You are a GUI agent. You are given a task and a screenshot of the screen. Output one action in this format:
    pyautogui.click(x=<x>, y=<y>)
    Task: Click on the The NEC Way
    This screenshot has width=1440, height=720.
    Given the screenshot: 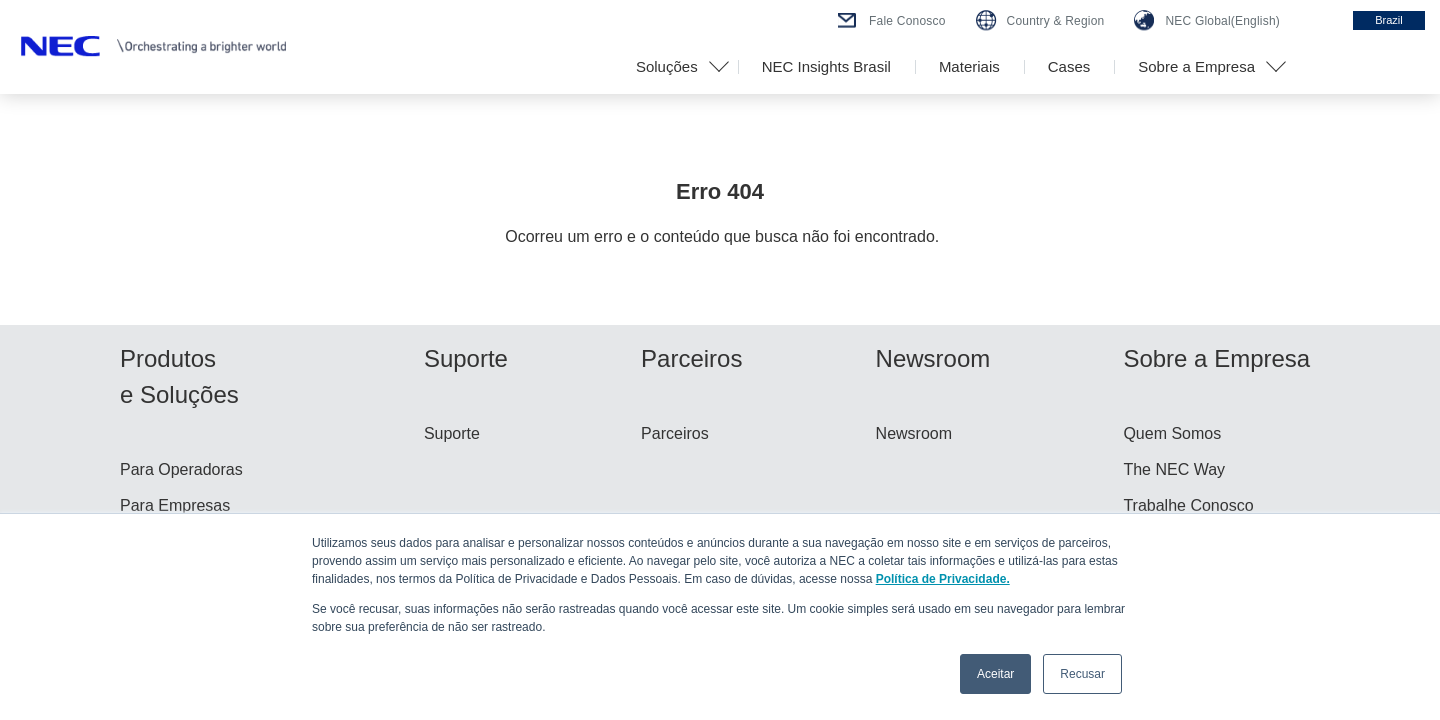 What is the action you would take?
    pyautogui.click(x=1174, y=469)
    